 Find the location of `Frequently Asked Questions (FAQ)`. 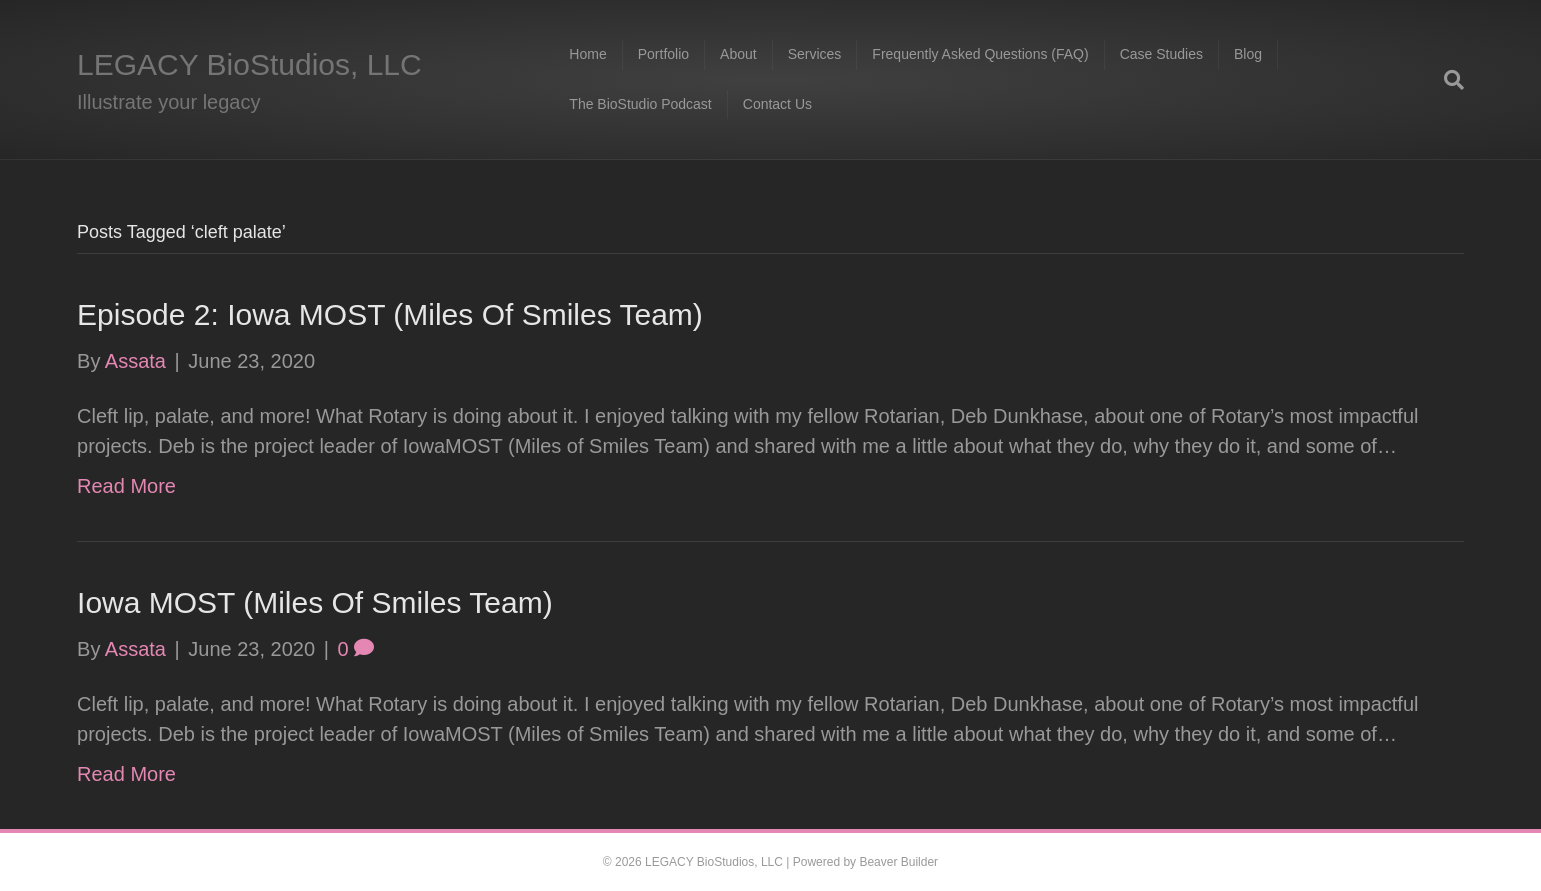

Frequently Asked Questions (FAQ) is located at coordinates (980, 54).